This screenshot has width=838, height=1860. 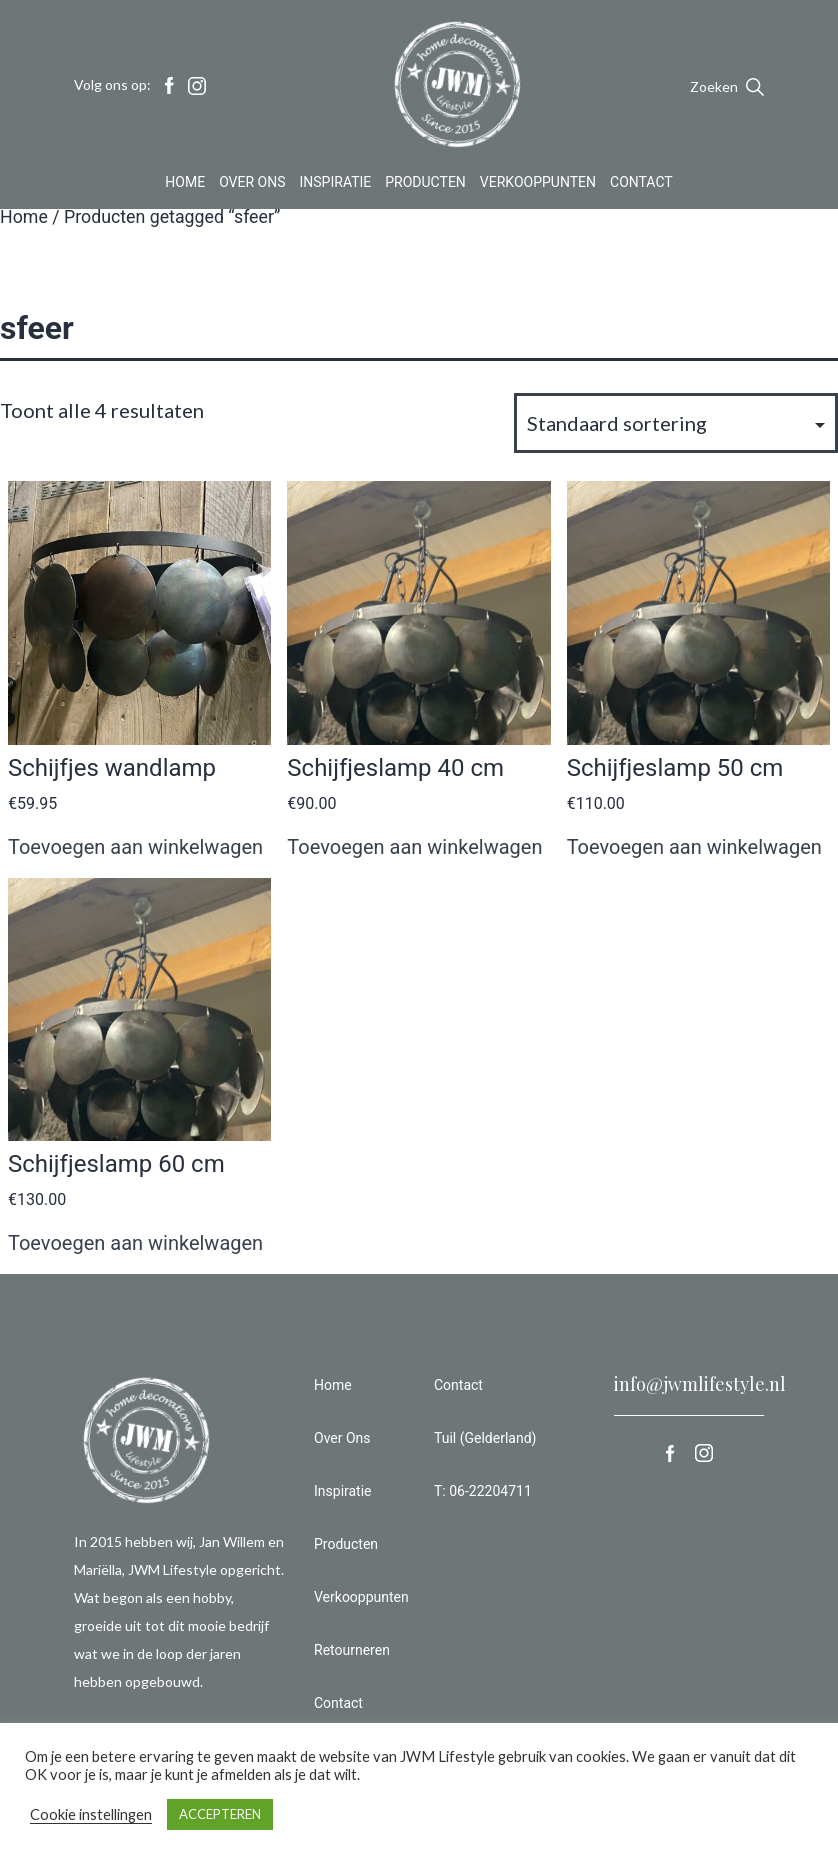 What do you see at coordinates (700, 1384) in the screenshot?
I see `info@jwmlifestyle.nl` at bounding box center [700, 1384].